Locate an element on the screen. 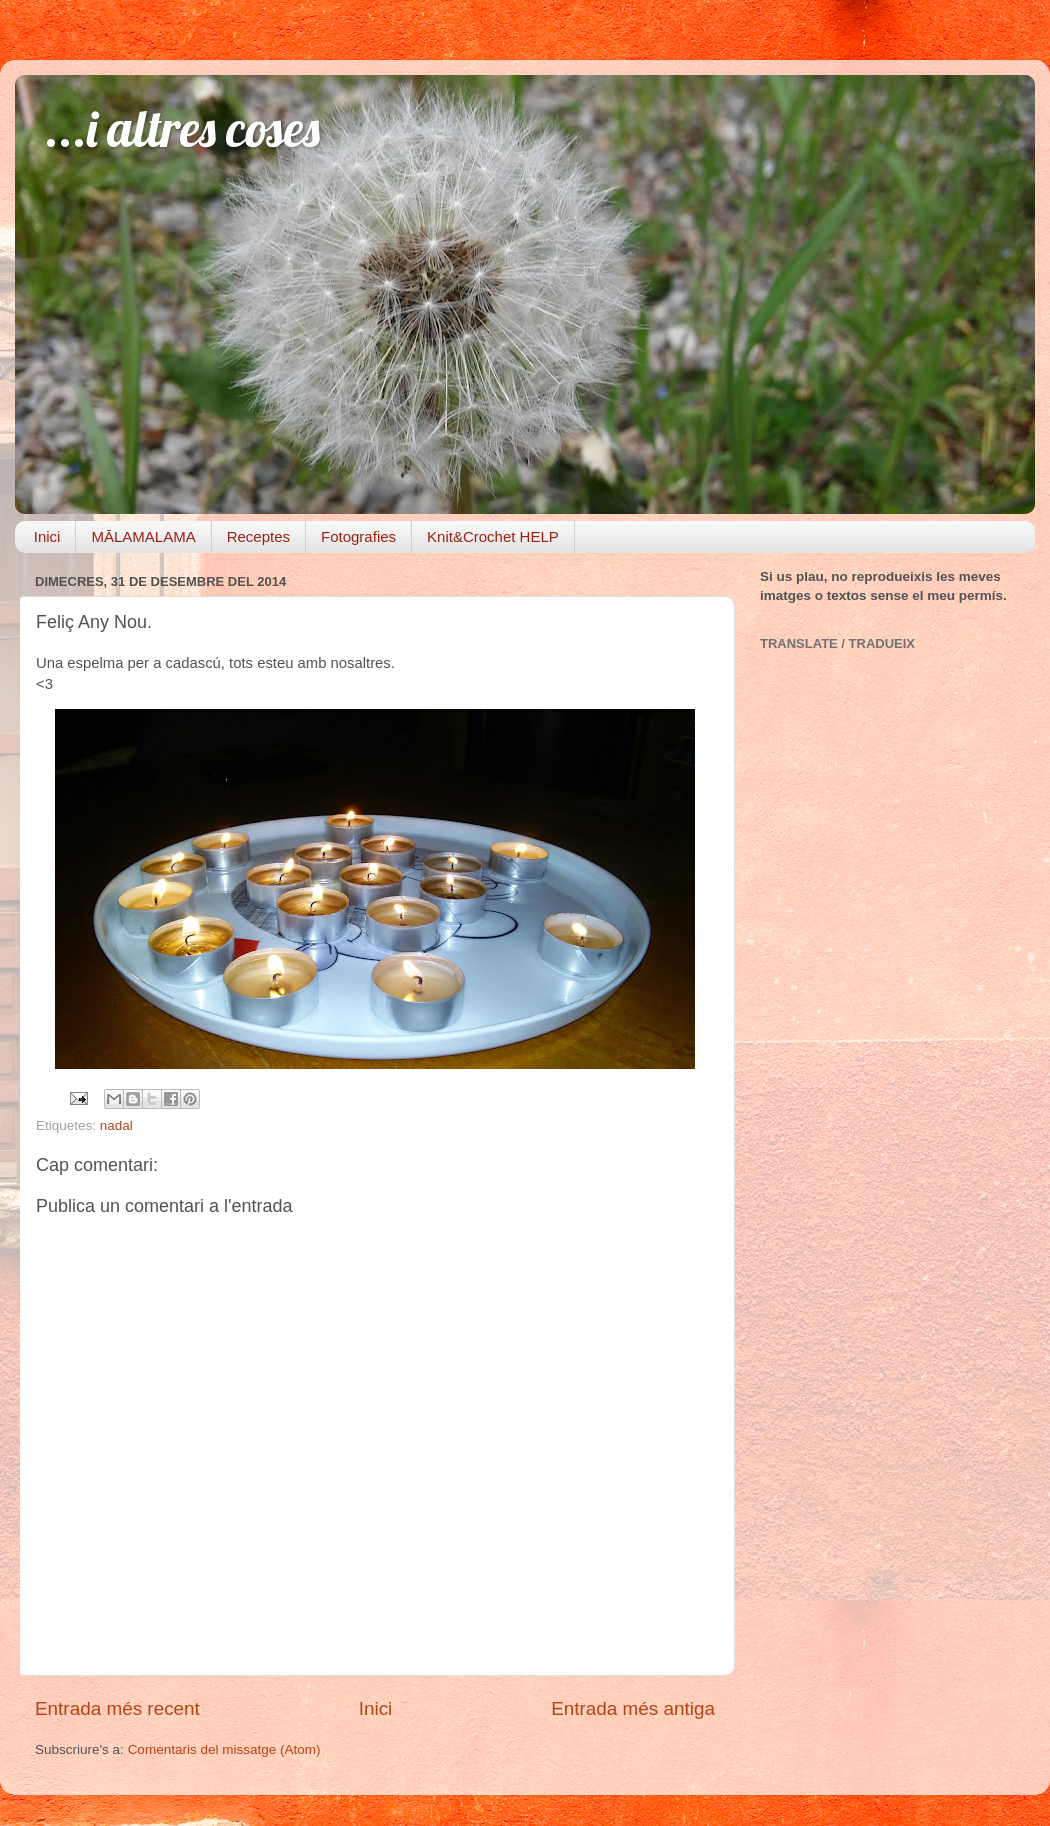  Entrada més antiga is located at coordinates (633, 1708).